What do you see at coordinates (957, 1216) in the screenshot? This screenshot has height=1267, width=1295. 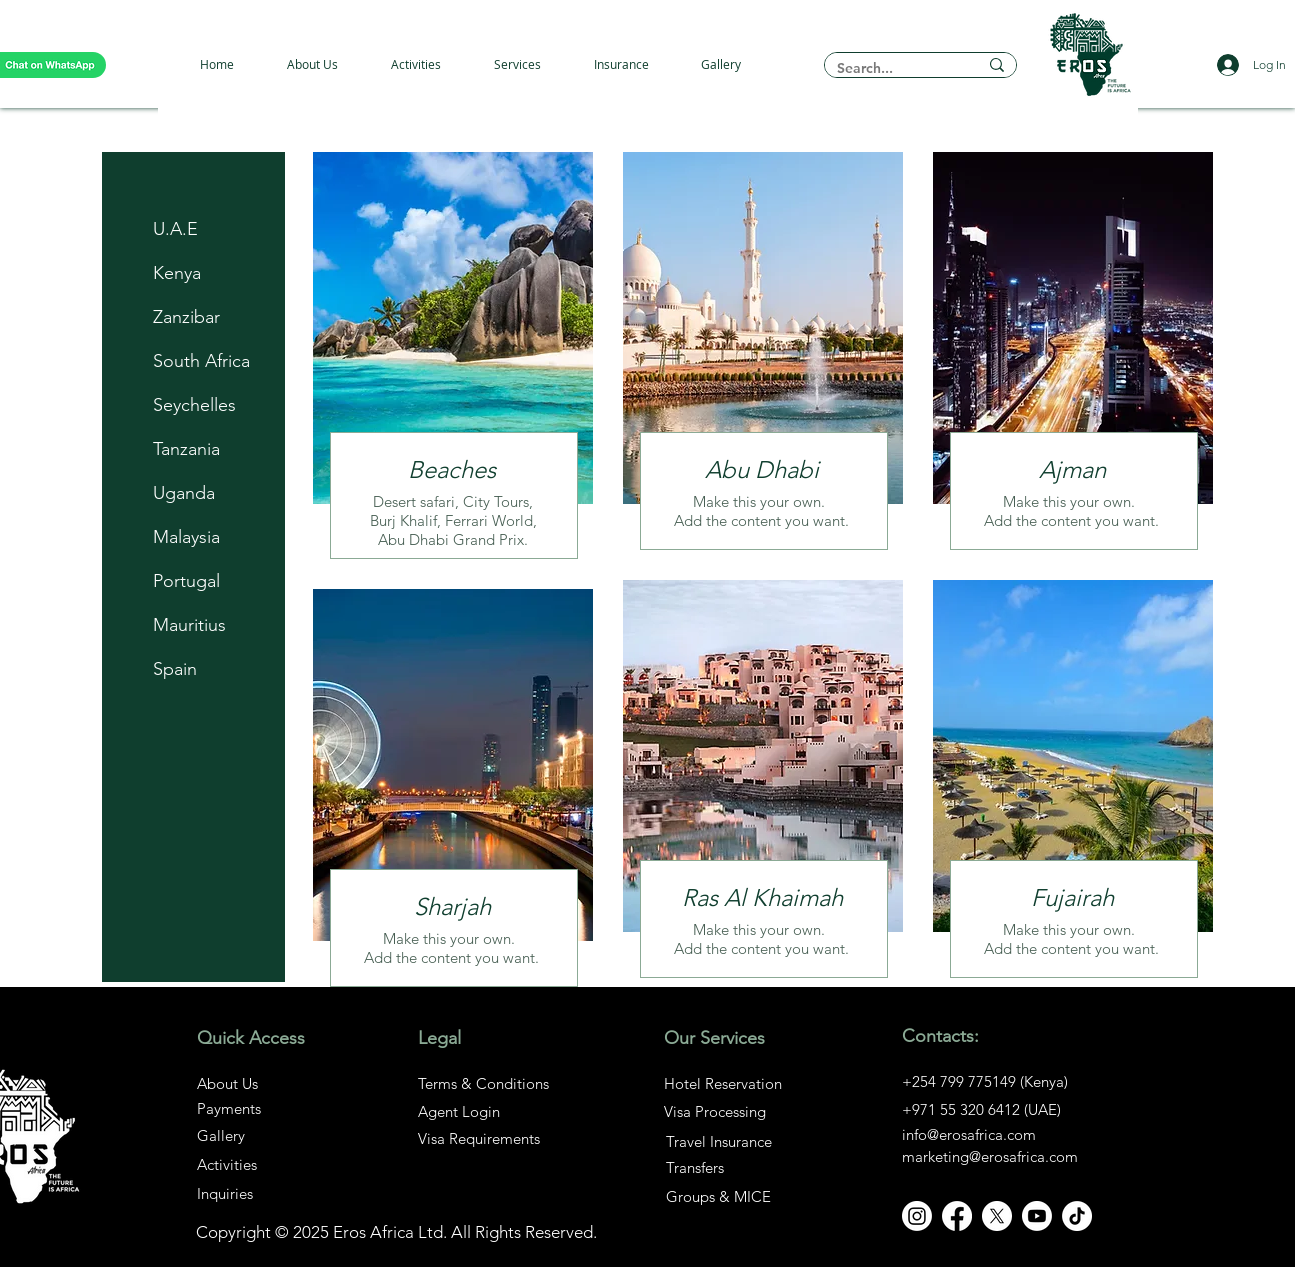 I see `[Facebook]` at bounding box center [957, 1216].